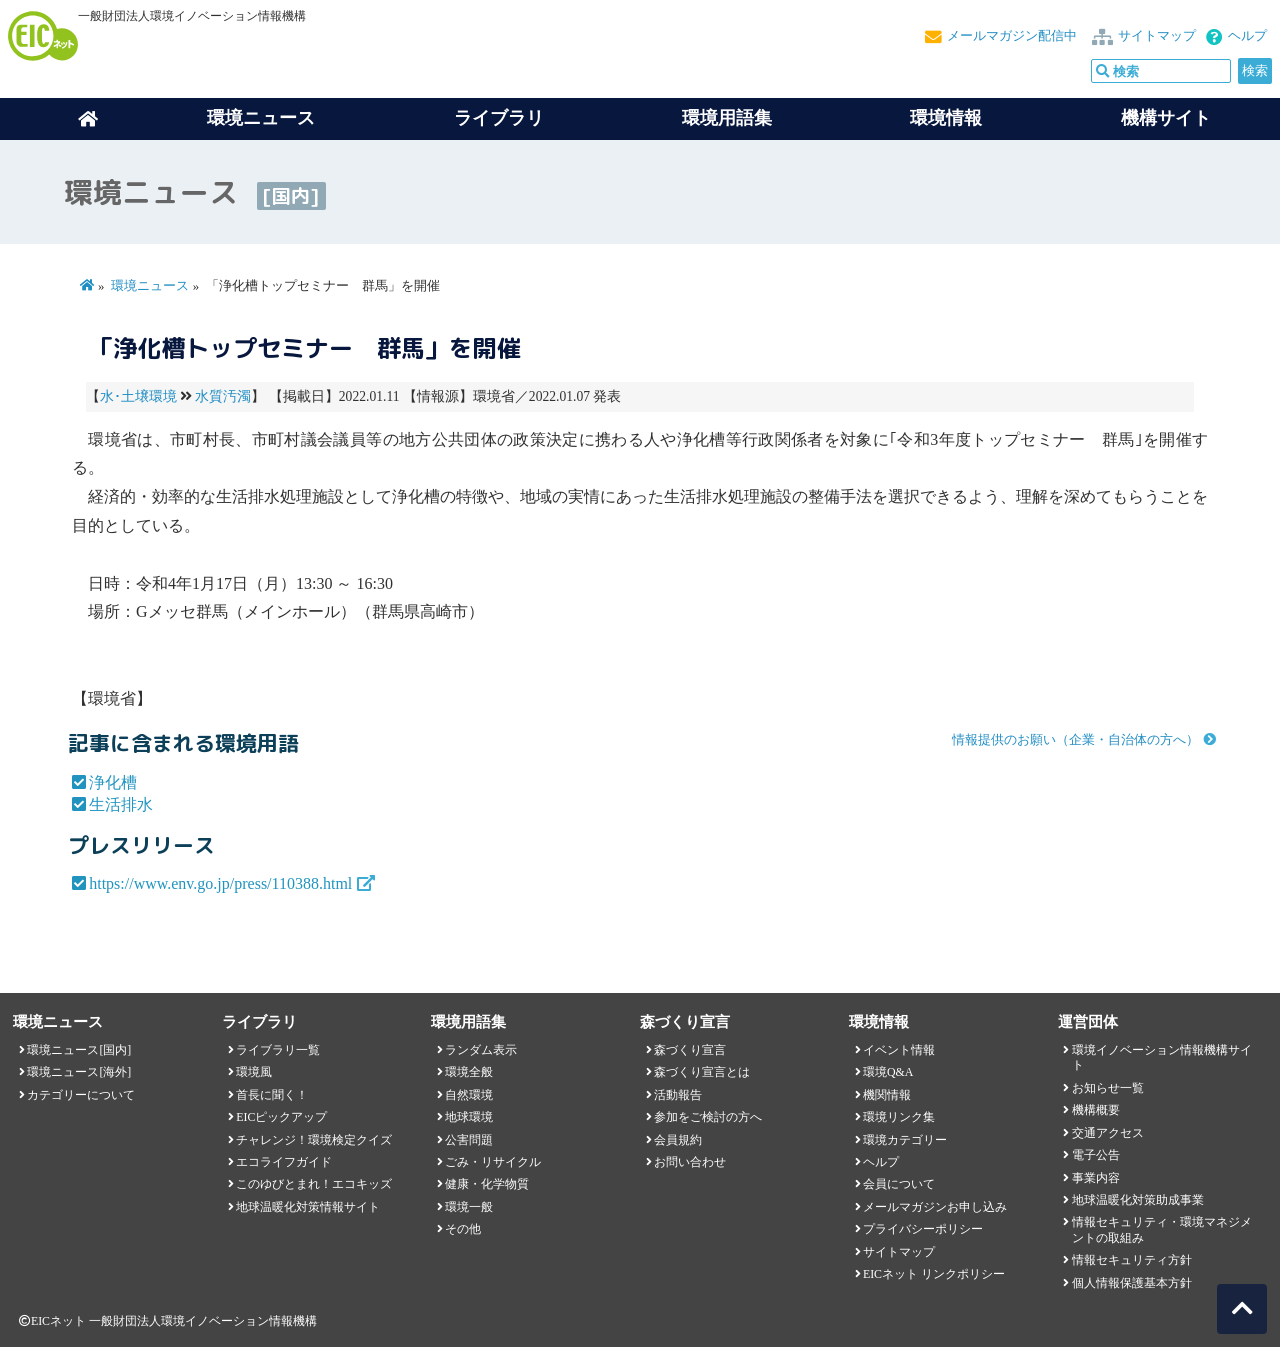 Image resolution: width=1280 pixels, height=1347 pixels. I want to click on 地球温暖化対策助成事業, so click(1138, 1200).